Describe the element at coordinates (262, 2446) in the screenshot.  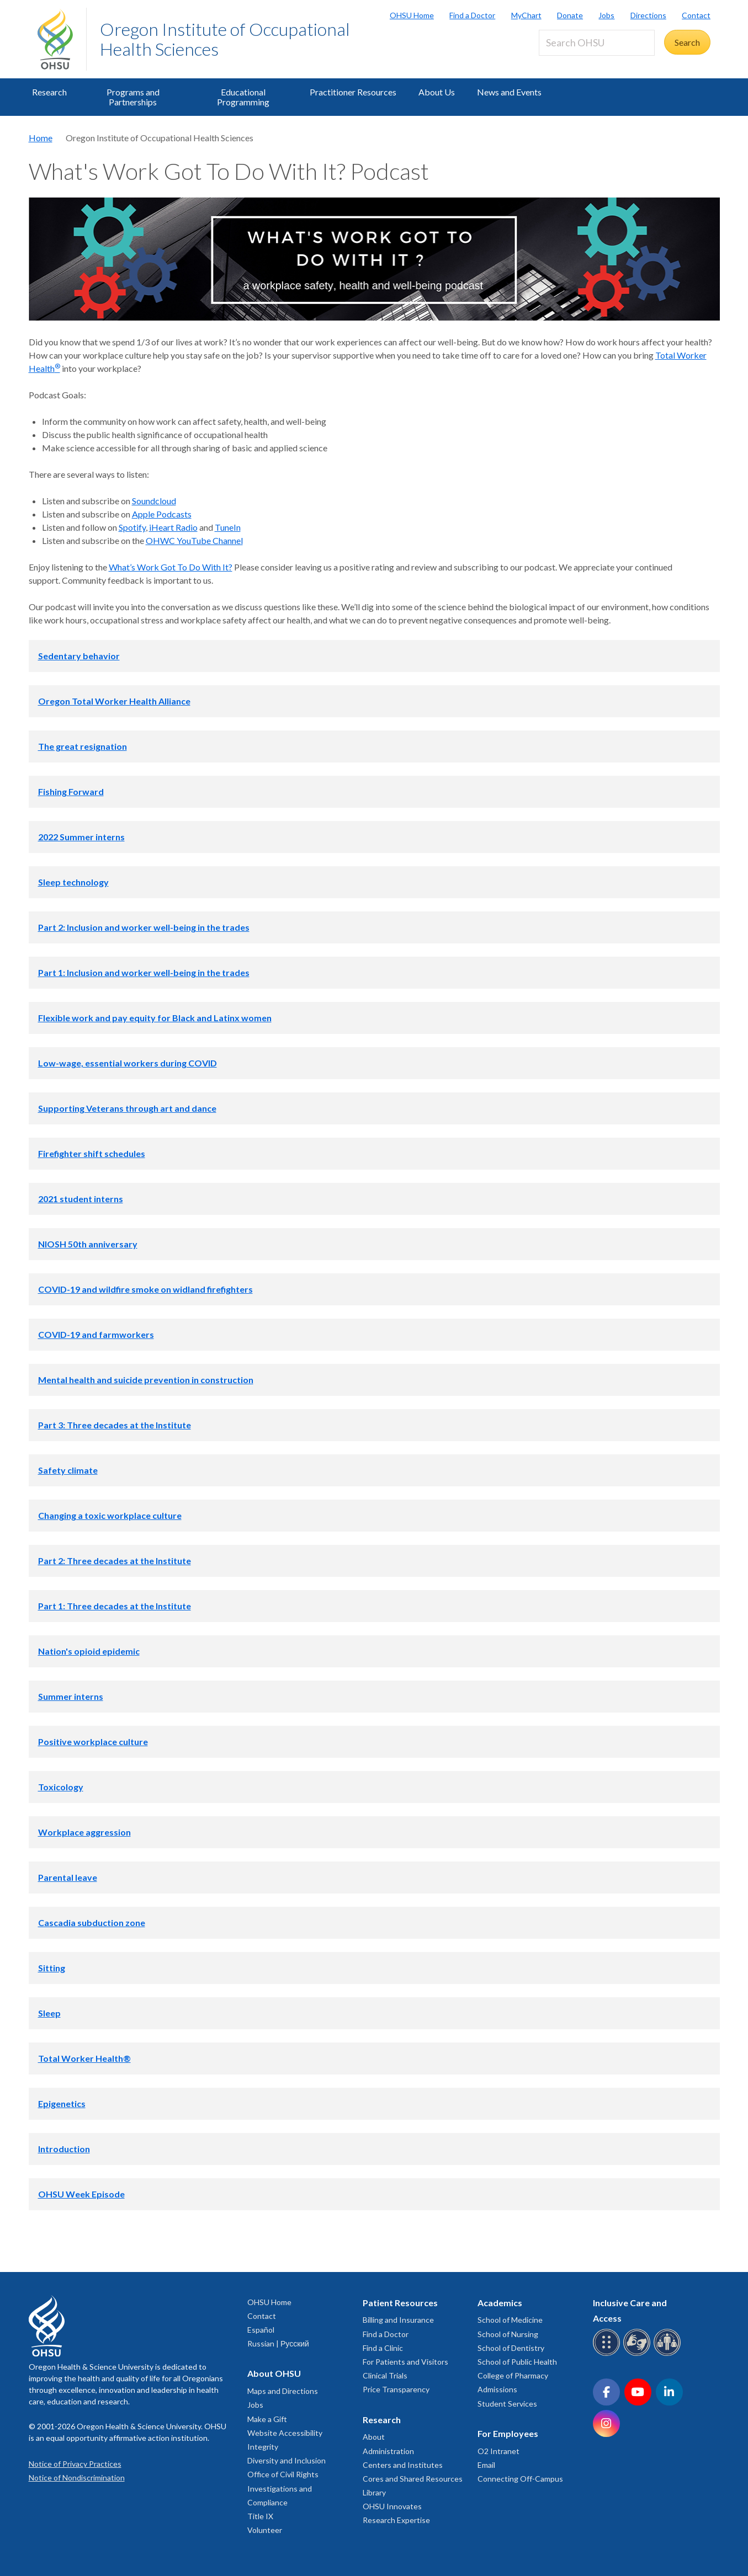
I see `Integrity` at that location.